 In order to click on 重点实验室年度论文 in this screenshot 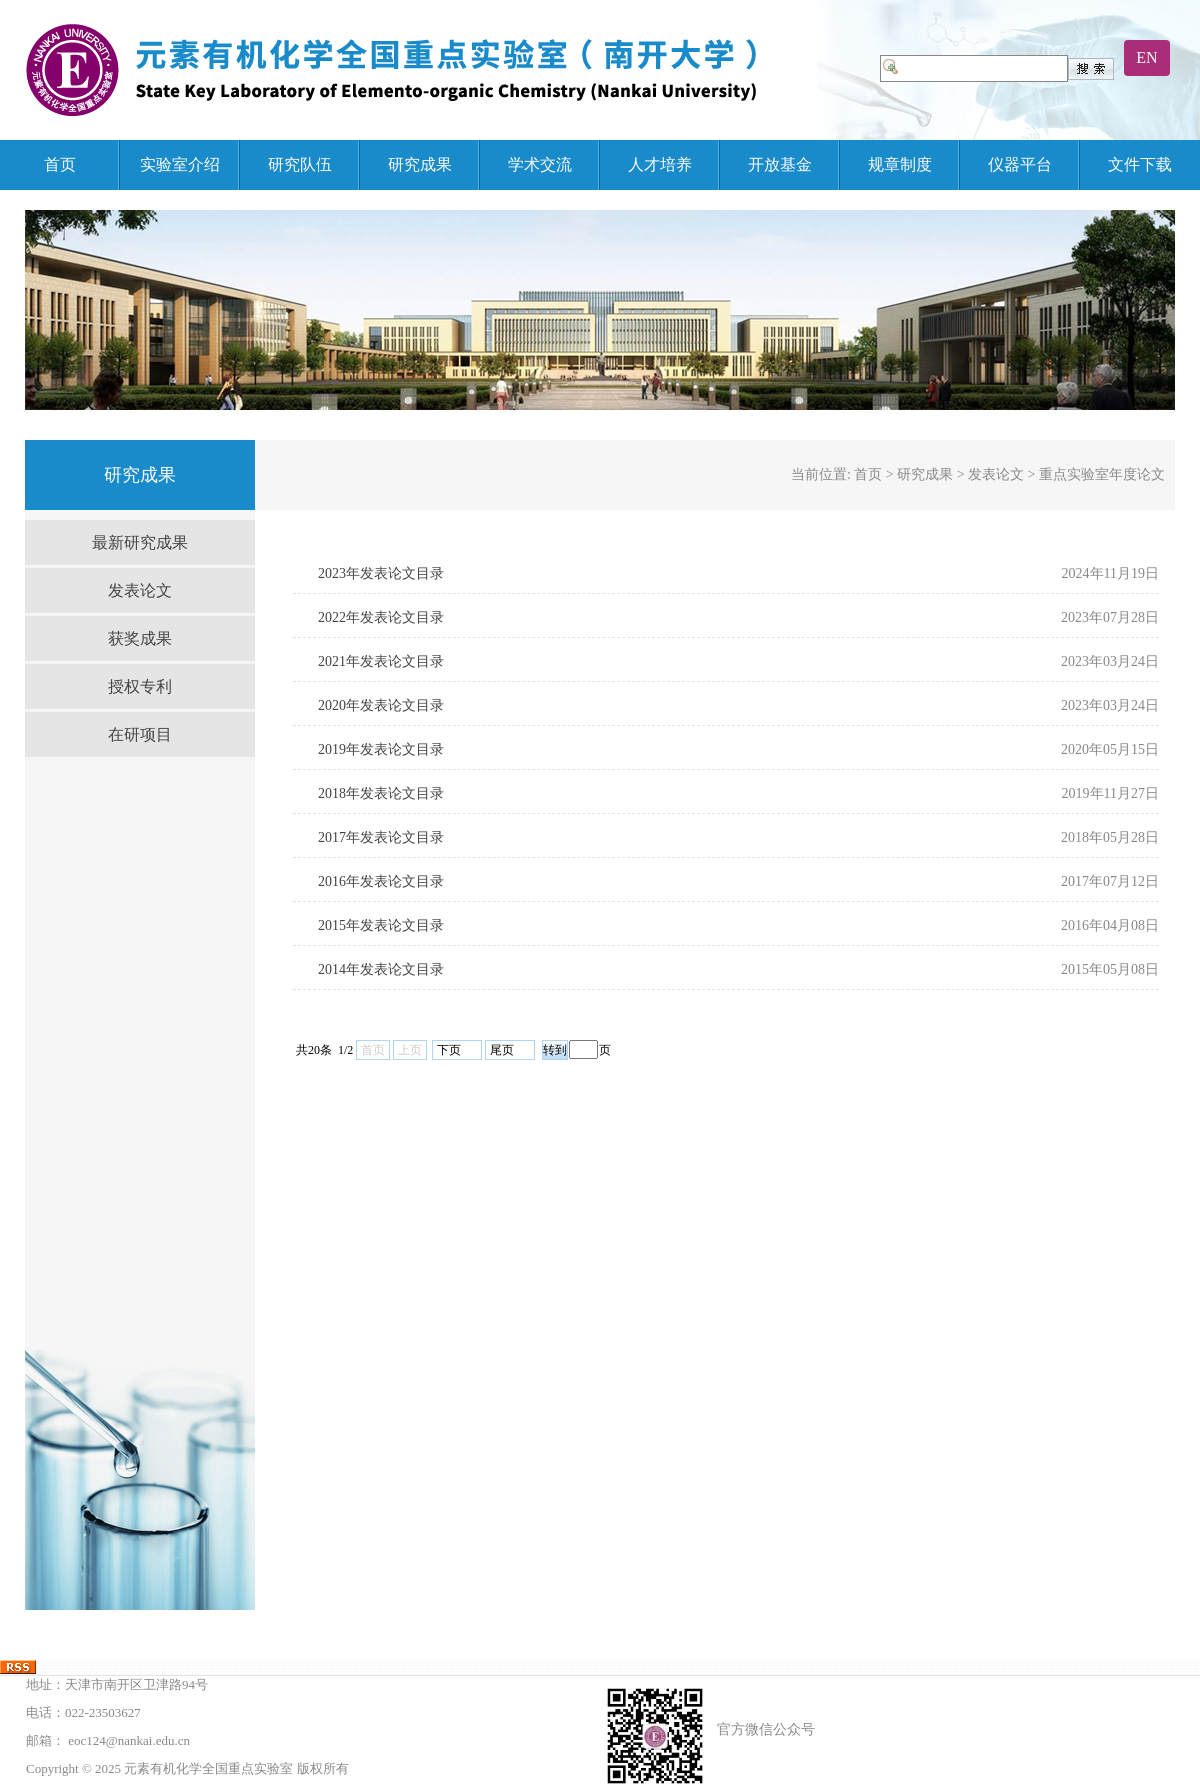, I will do `click(1102, 474)`.